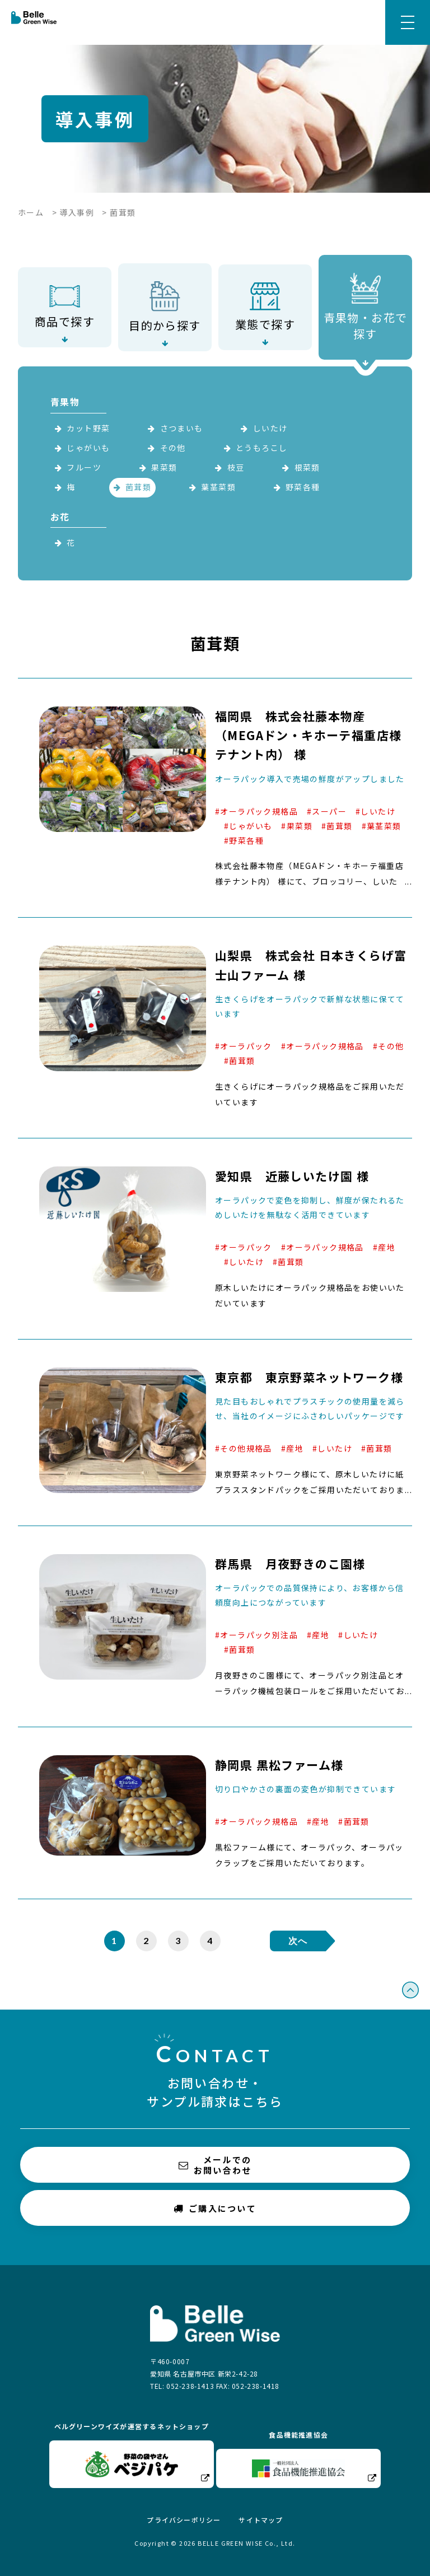  I want to click on カット野菜, so click(88, 428).